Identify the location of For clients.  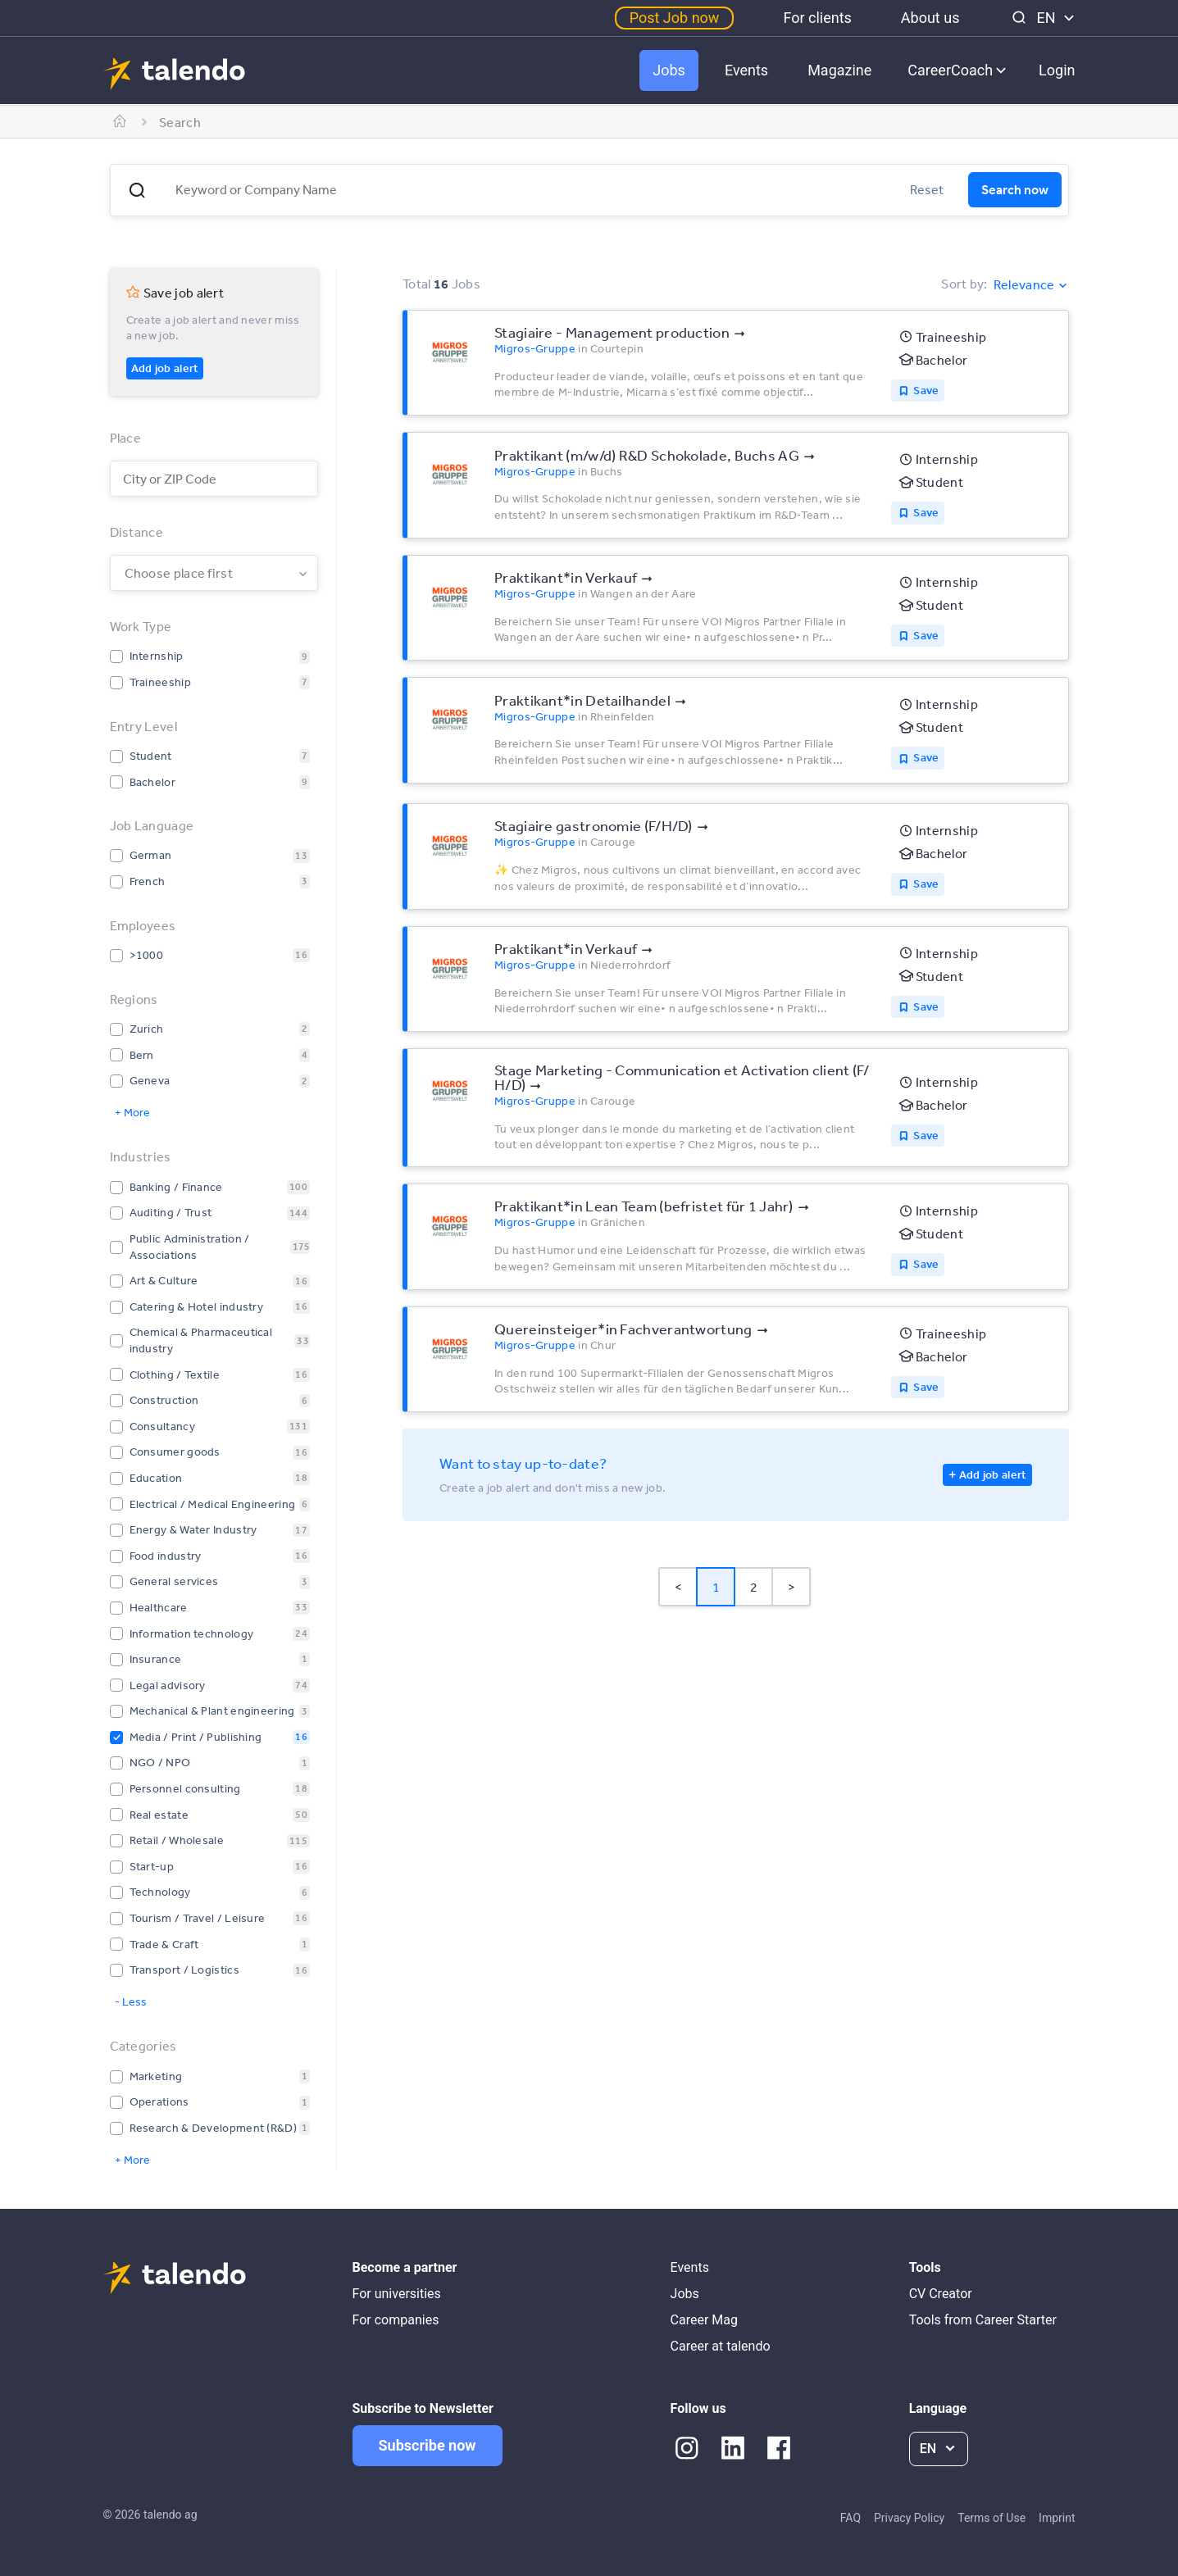
(817, 17).